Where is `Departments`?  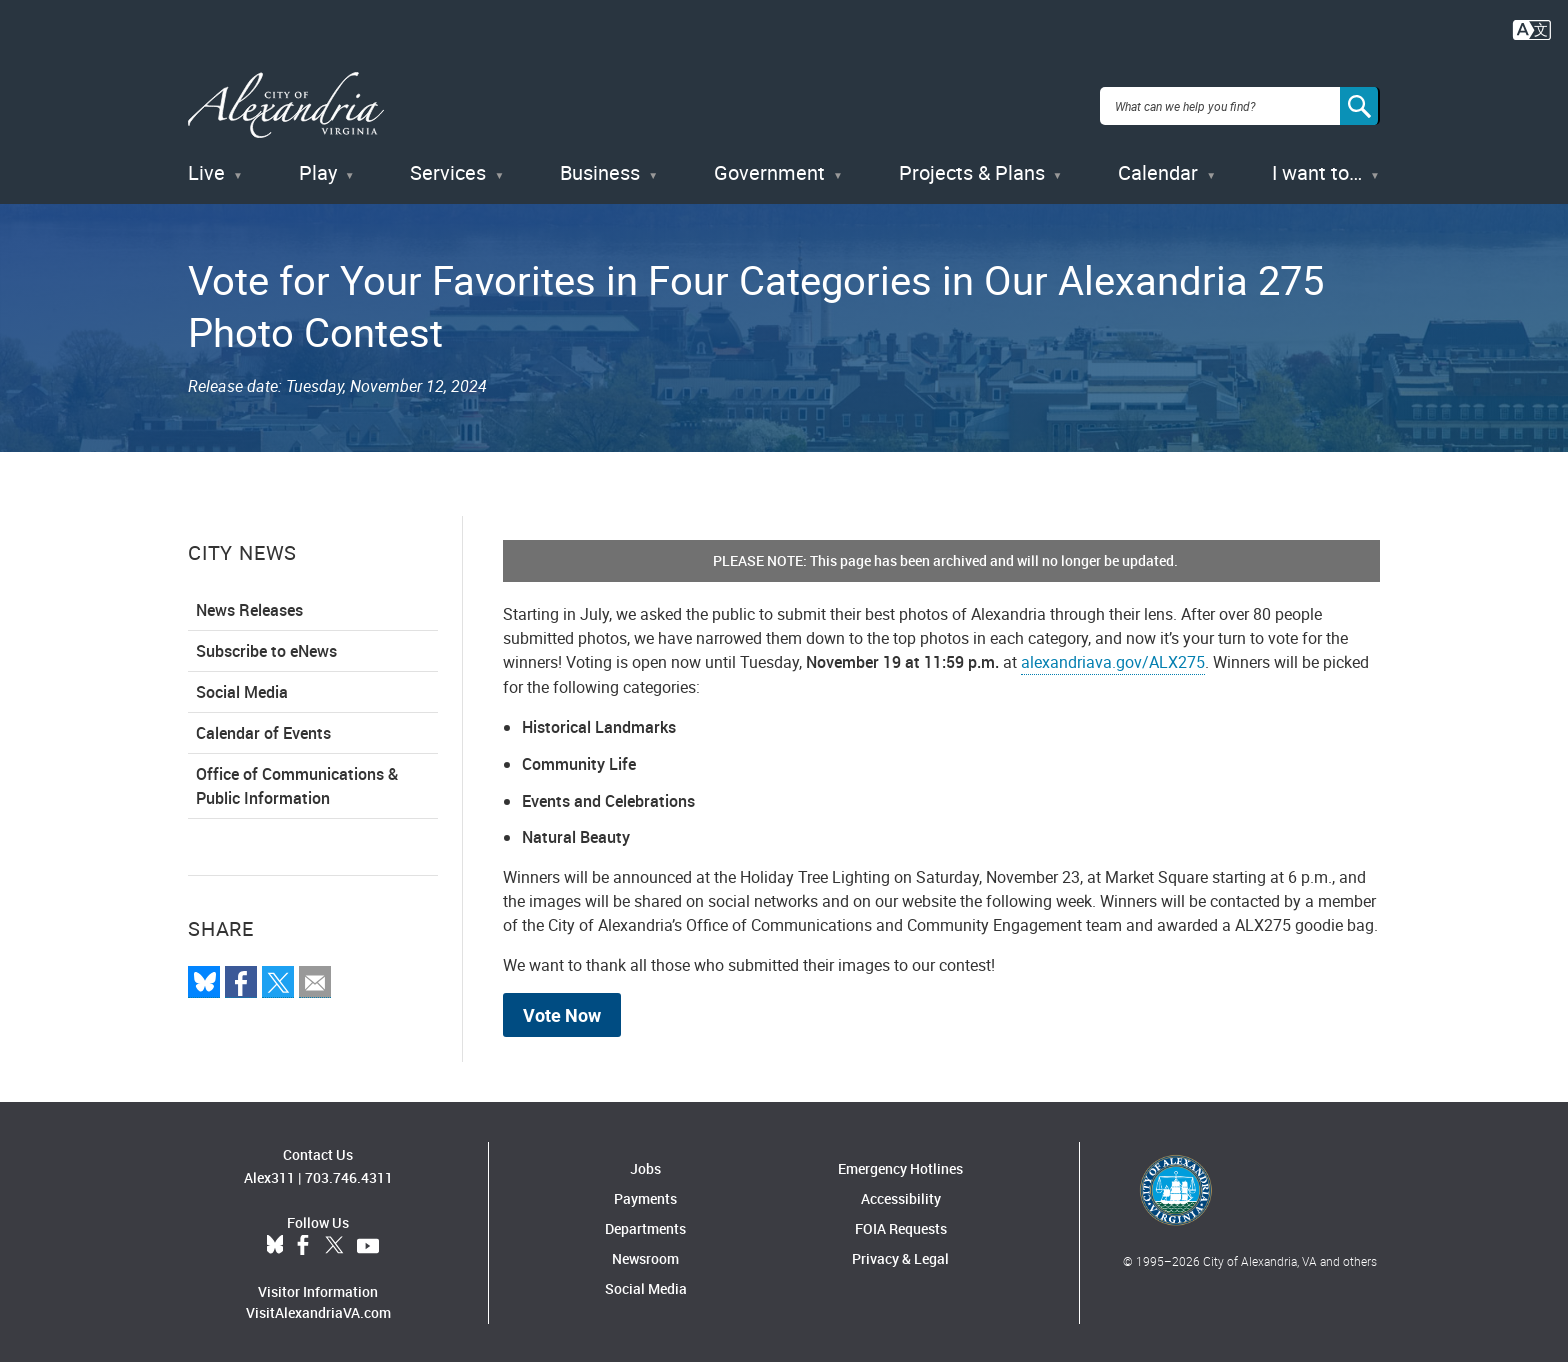
Departments is located at coordinates (645, 1225).